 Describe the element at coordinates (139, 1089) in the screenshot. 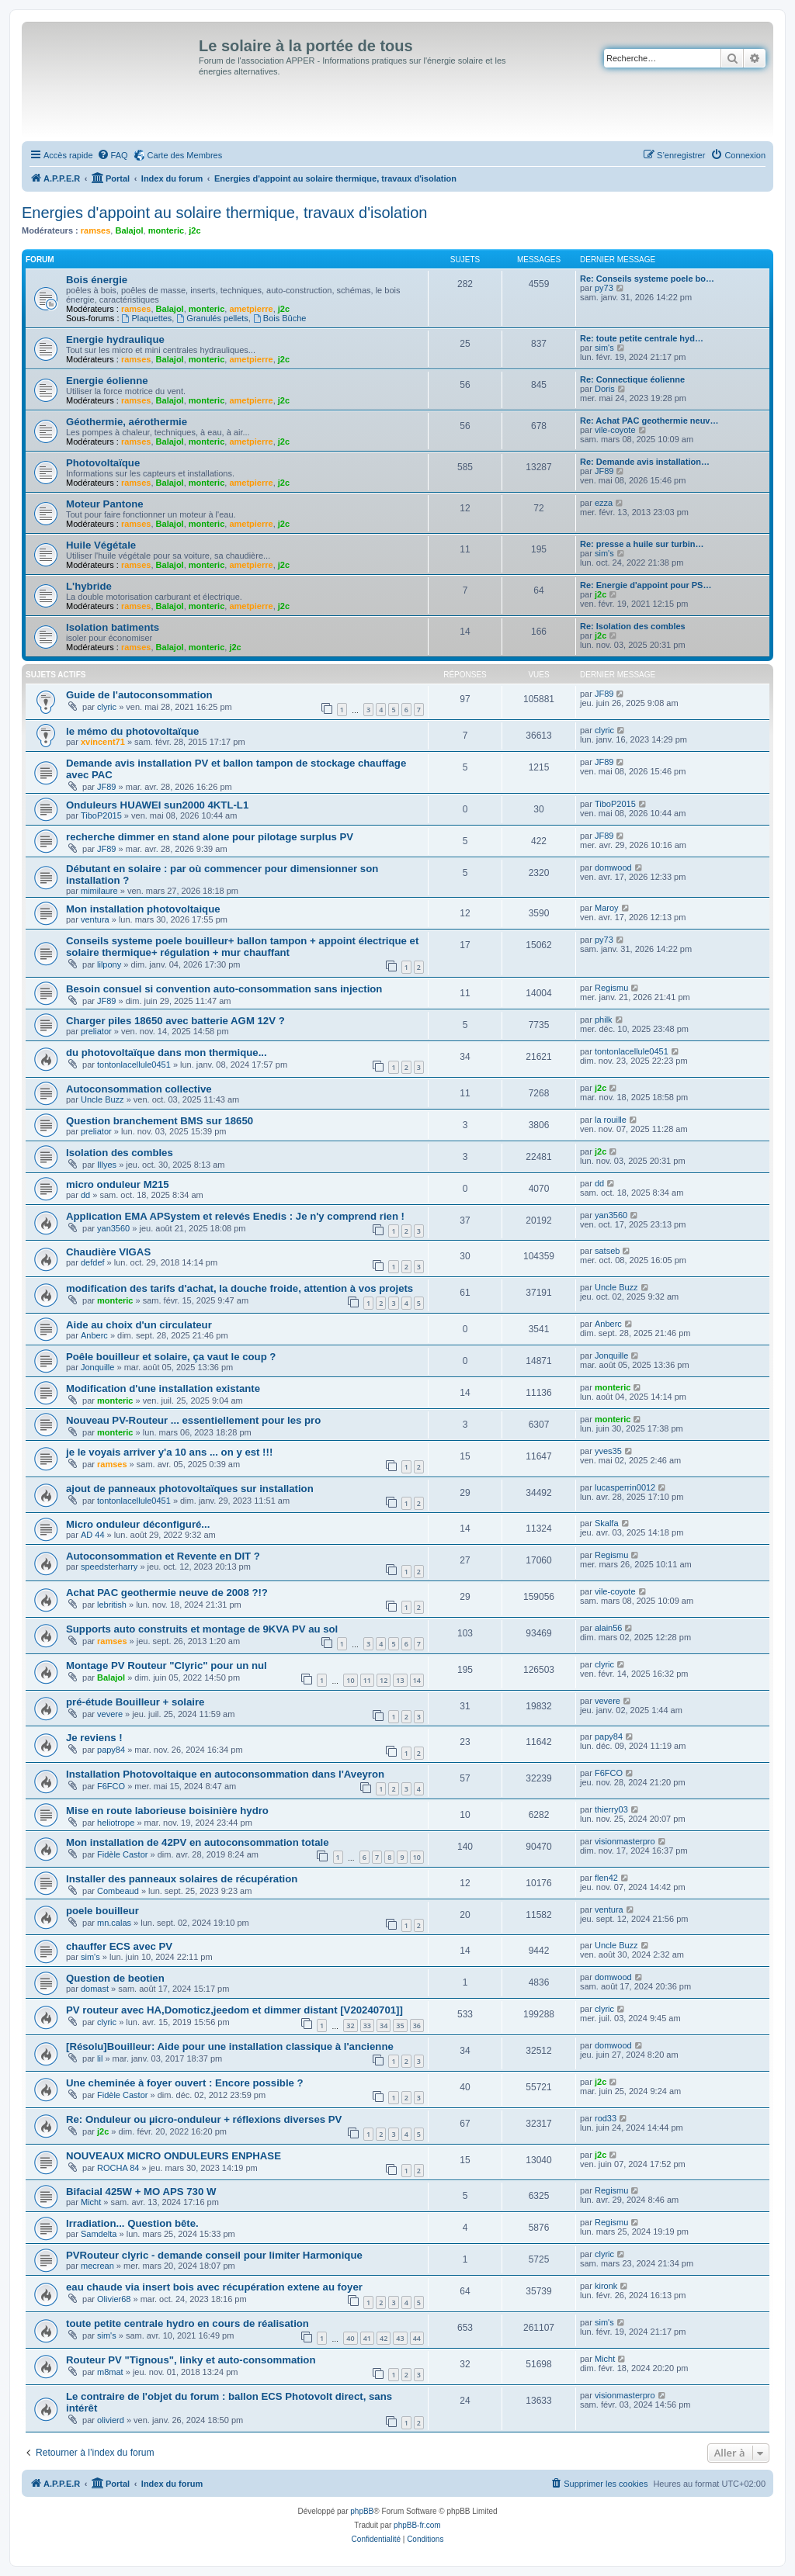

I see `Autoconsommation collective` at that location.